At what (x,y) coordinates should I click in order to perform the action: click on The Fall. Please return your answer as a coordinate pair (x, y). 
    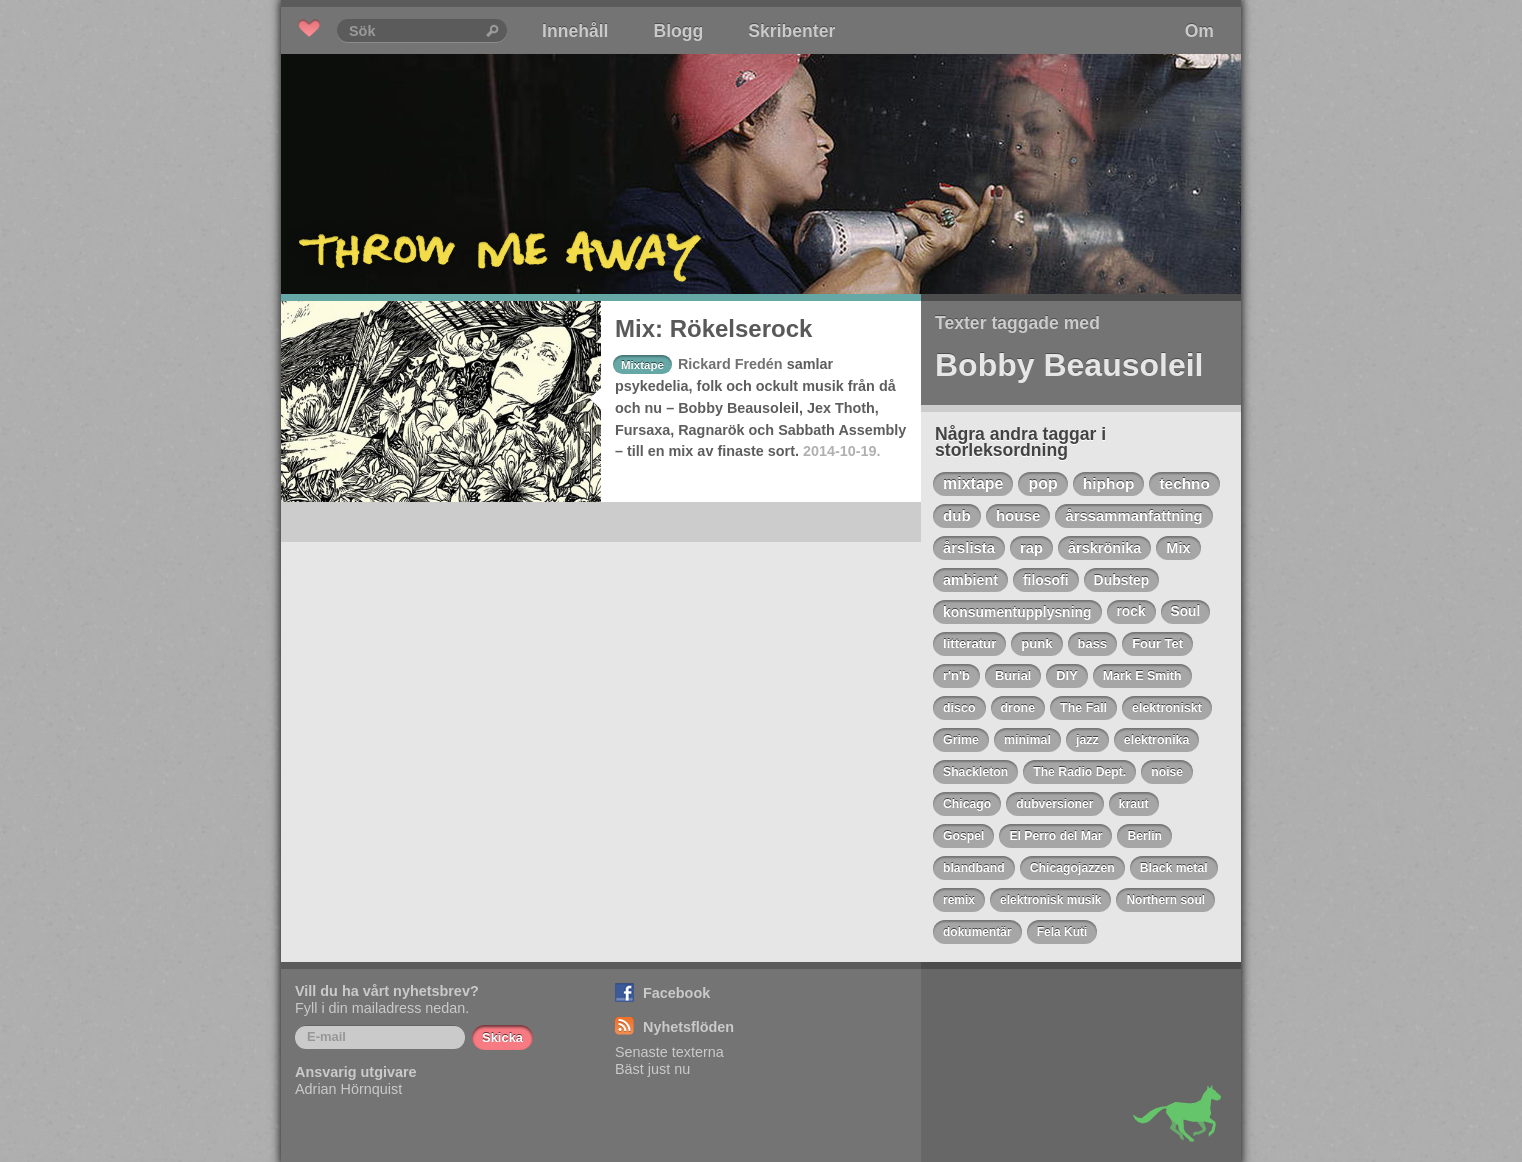
    Looking at the image, I should click on (1083, 708).